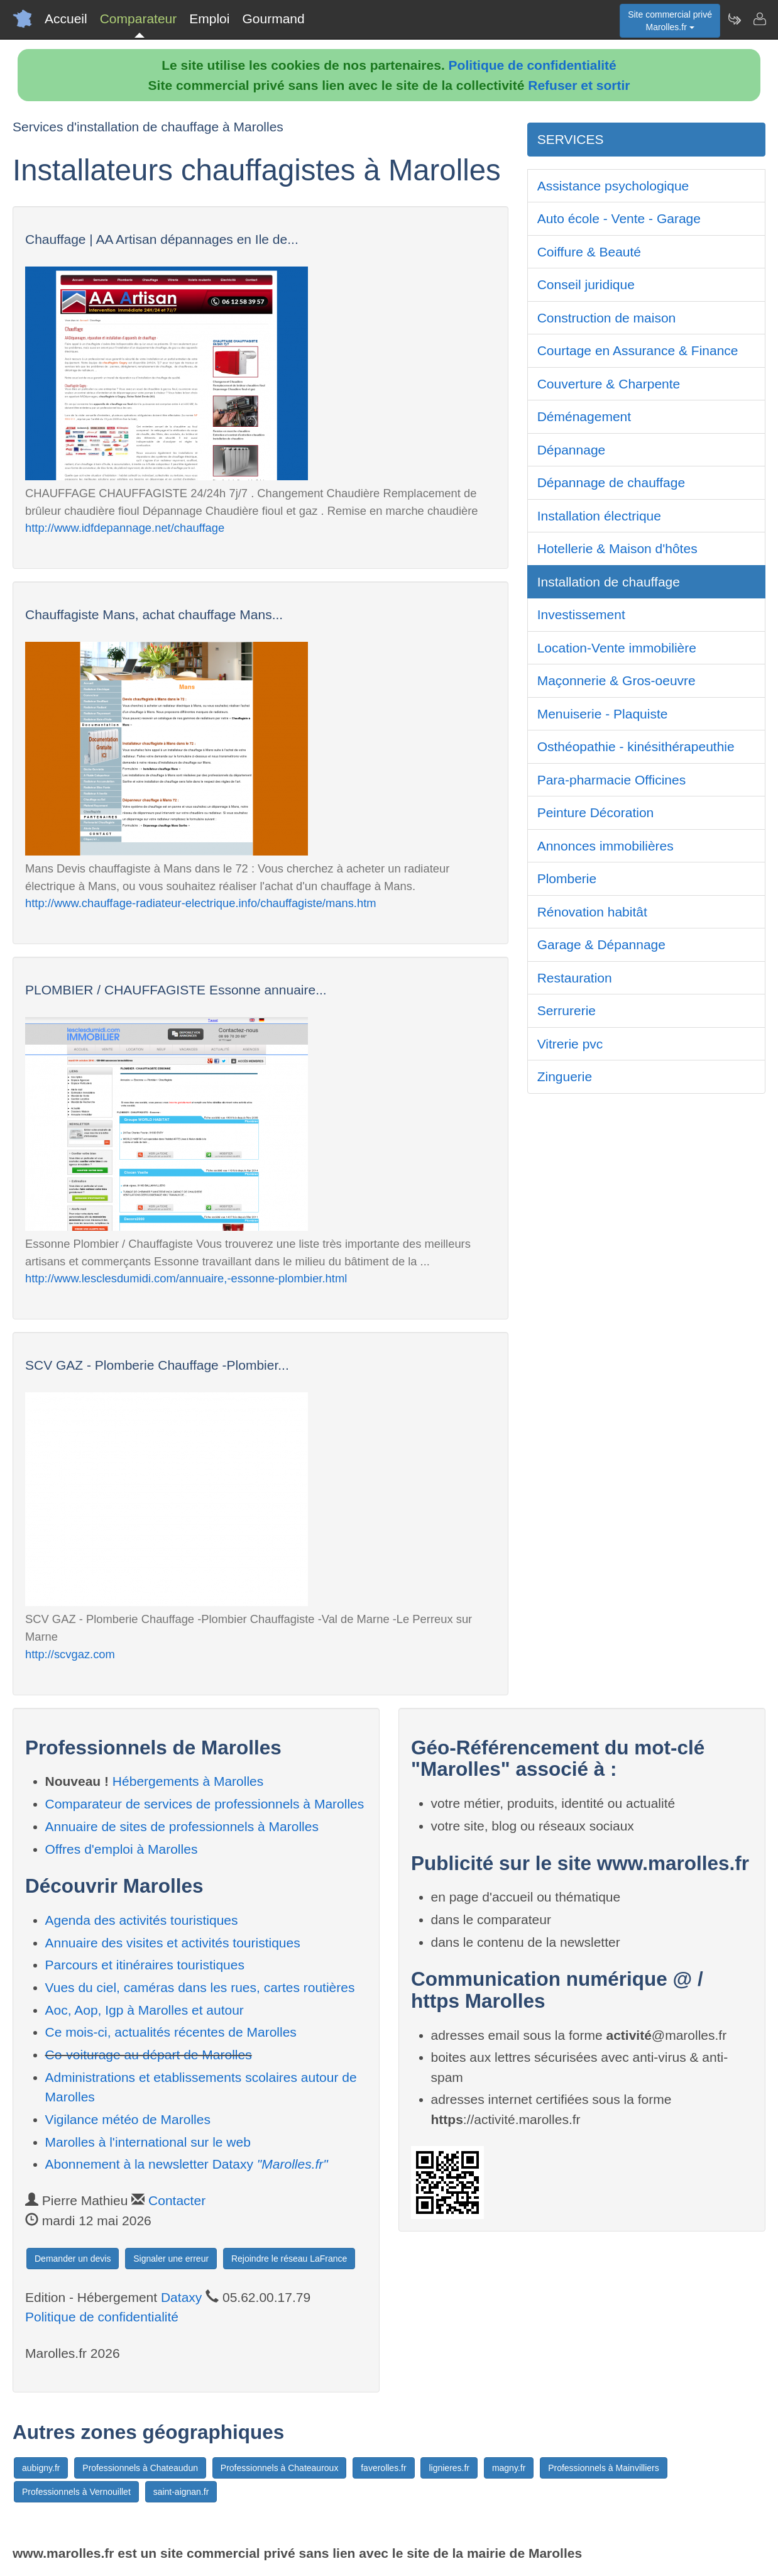 The width and height of the screenshot is (778, 2576). What do you see at coordinates (76, 2492) in the screenshot?
I see `Professionnels à Vernouillet` at bounding box center [76, 2492].